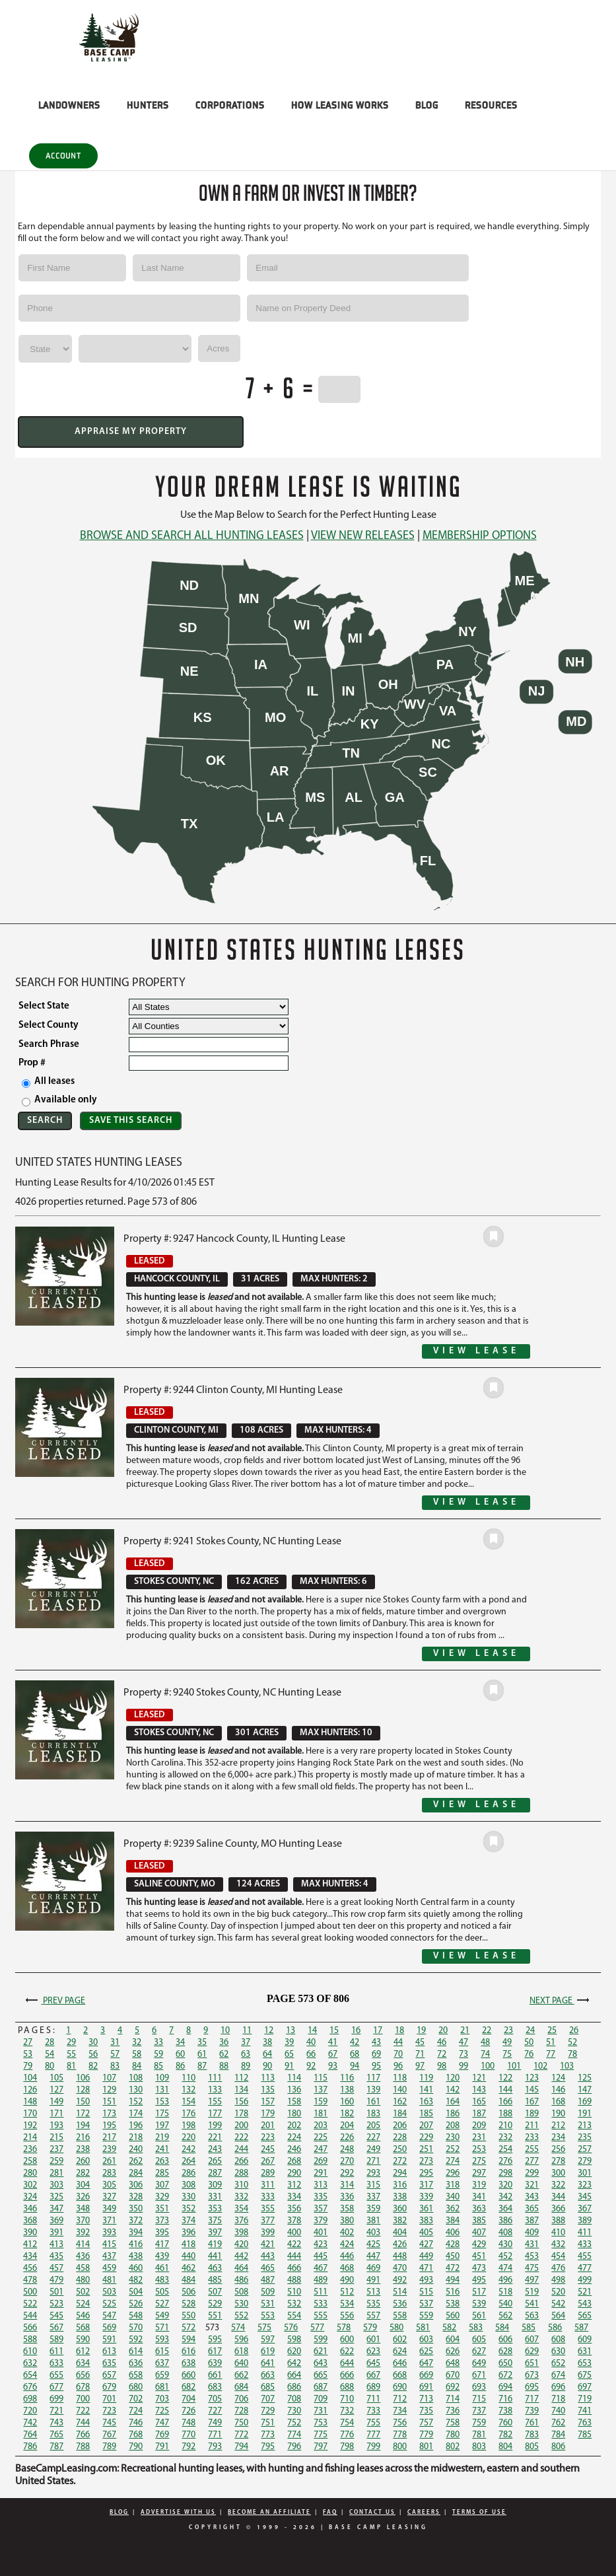 This screenshot has height=2576, width=616. What do you see at coordinates (56, 2126) in the screenshot?
I see `193` at bounding box center [56, 2126].